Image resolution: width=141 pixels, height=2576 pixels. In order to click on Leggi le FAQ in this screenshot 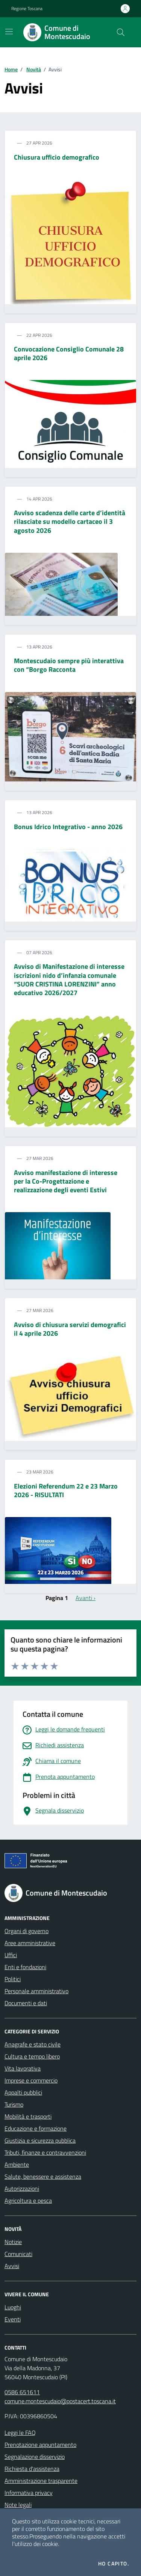, I will do `click(20, 2432)`.